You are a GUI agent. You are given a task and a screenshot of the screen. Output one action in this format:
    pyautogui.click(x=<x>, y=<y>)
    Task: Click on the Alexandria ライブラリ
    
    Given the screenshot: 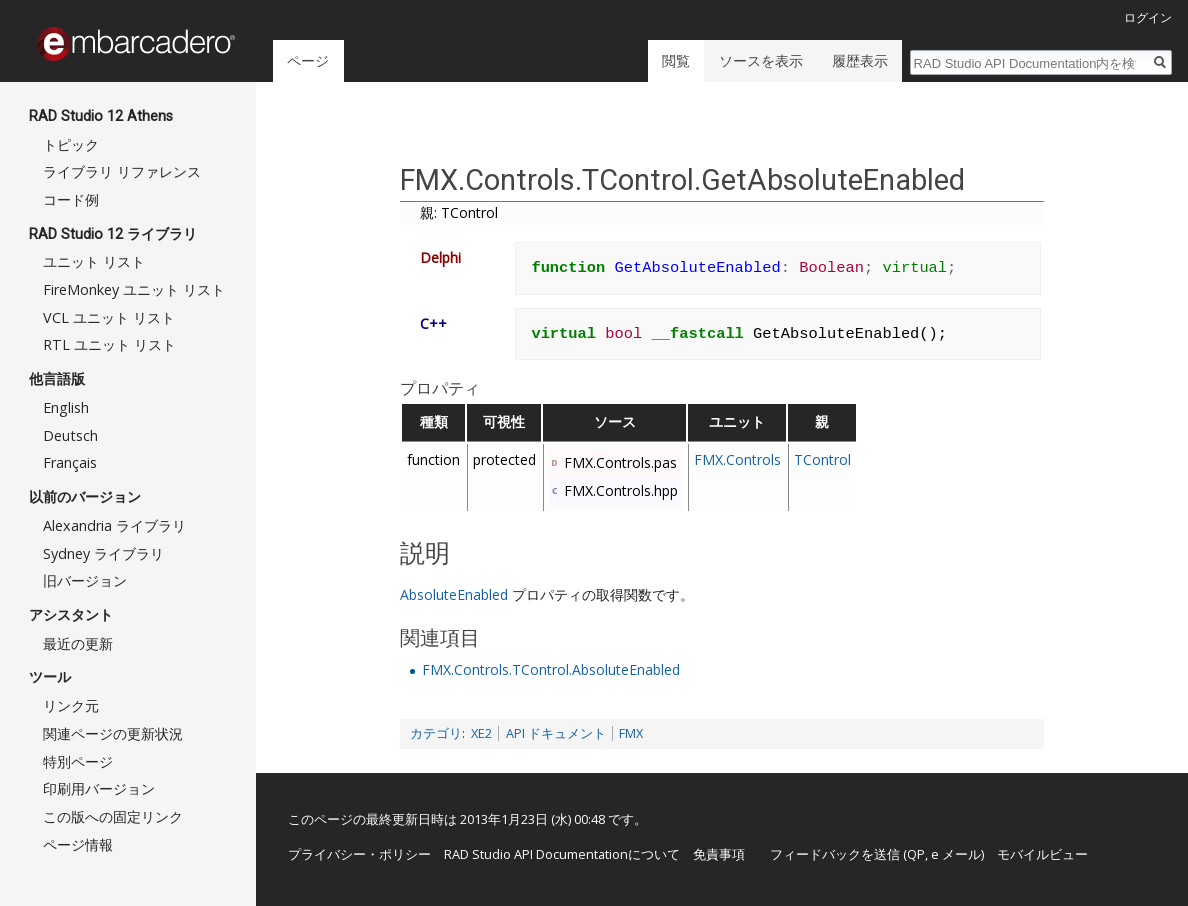 What is the action you would take?
    pyautogui.click(x=114, y=525)
    